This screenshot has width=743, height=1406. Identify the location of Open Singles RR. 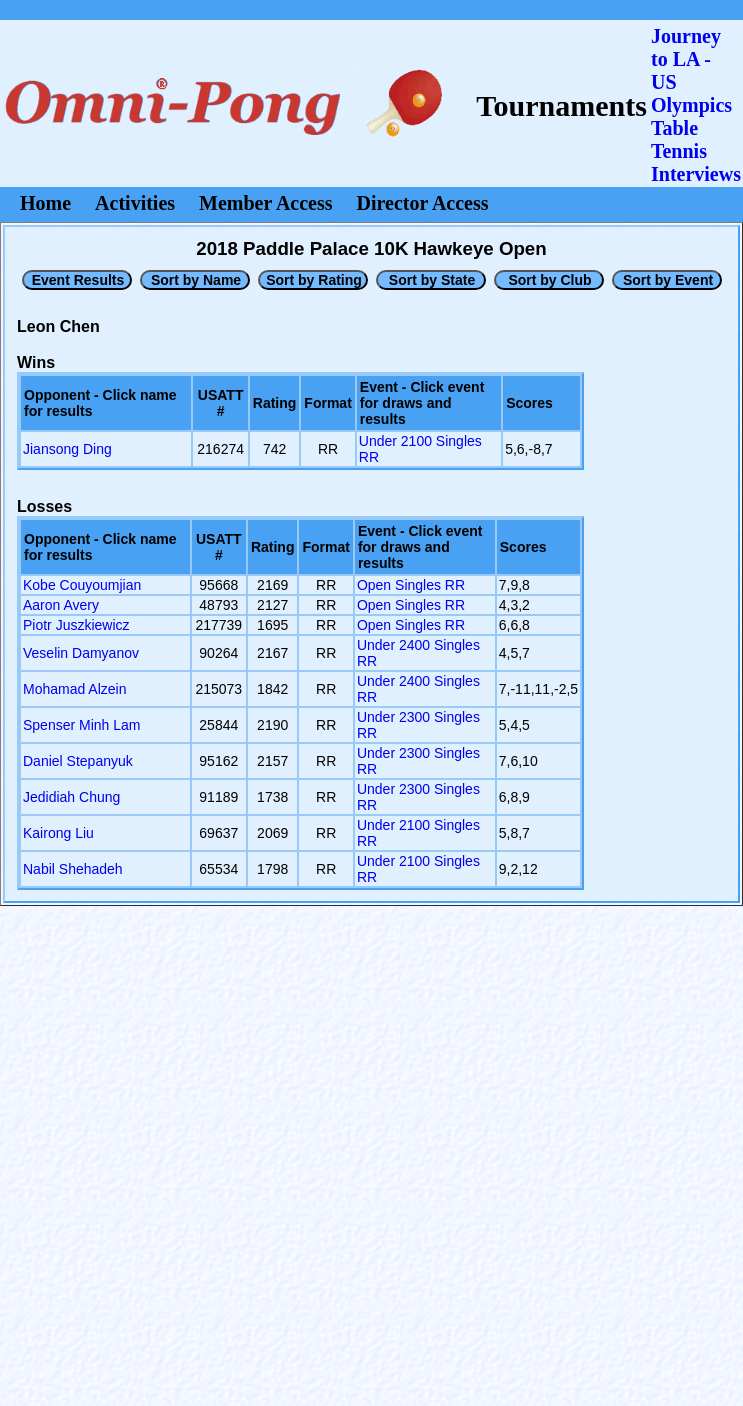
(411, 585).